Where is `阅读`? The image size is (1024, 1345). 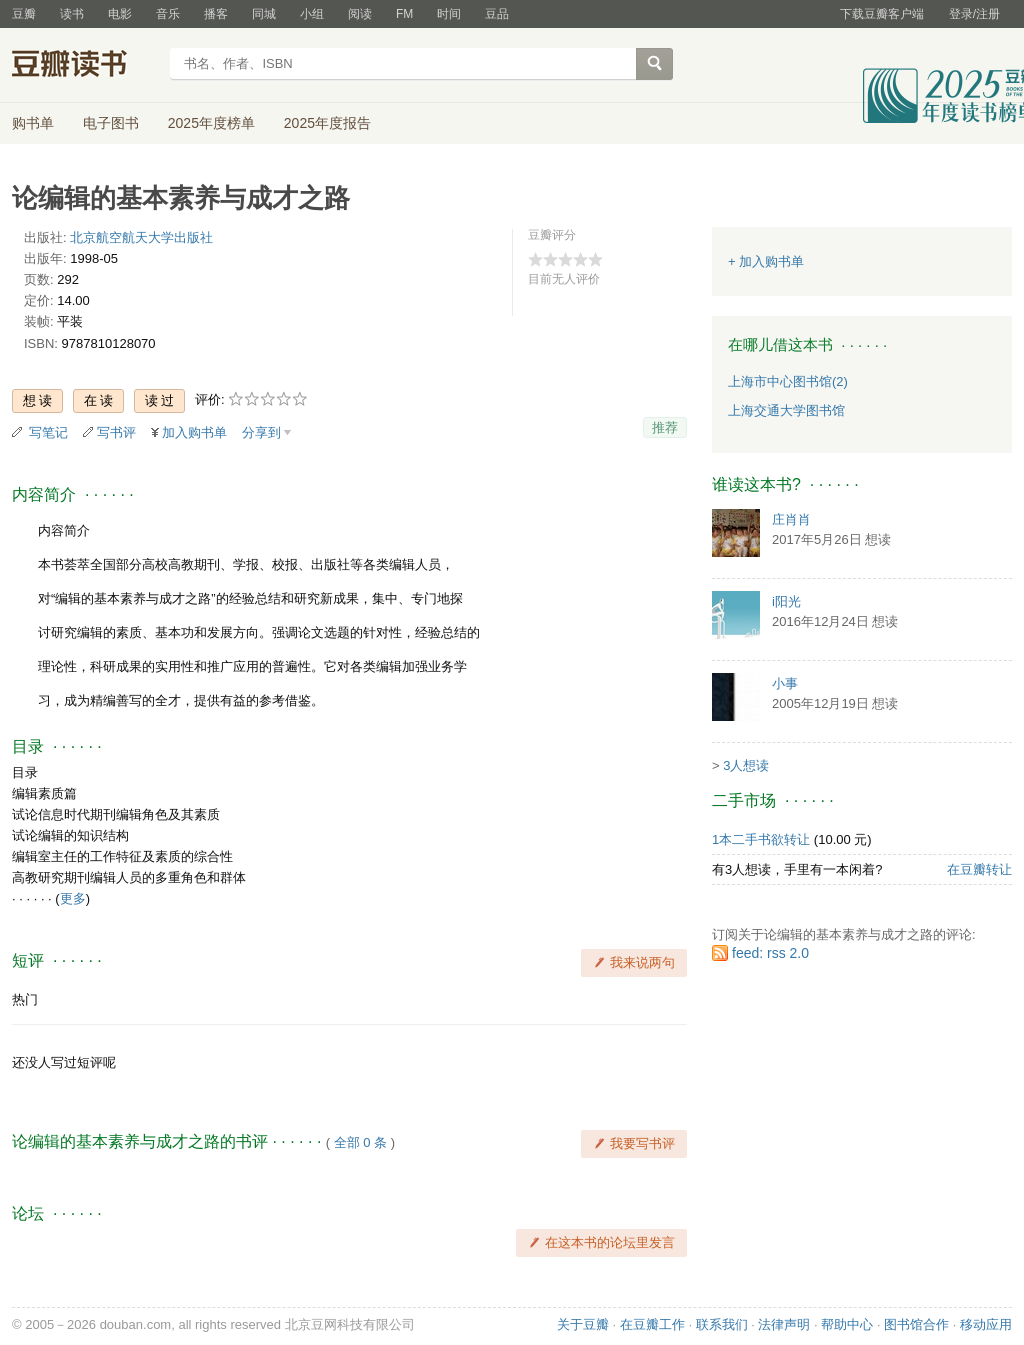
阅读 is located at coordinates (360, 14).